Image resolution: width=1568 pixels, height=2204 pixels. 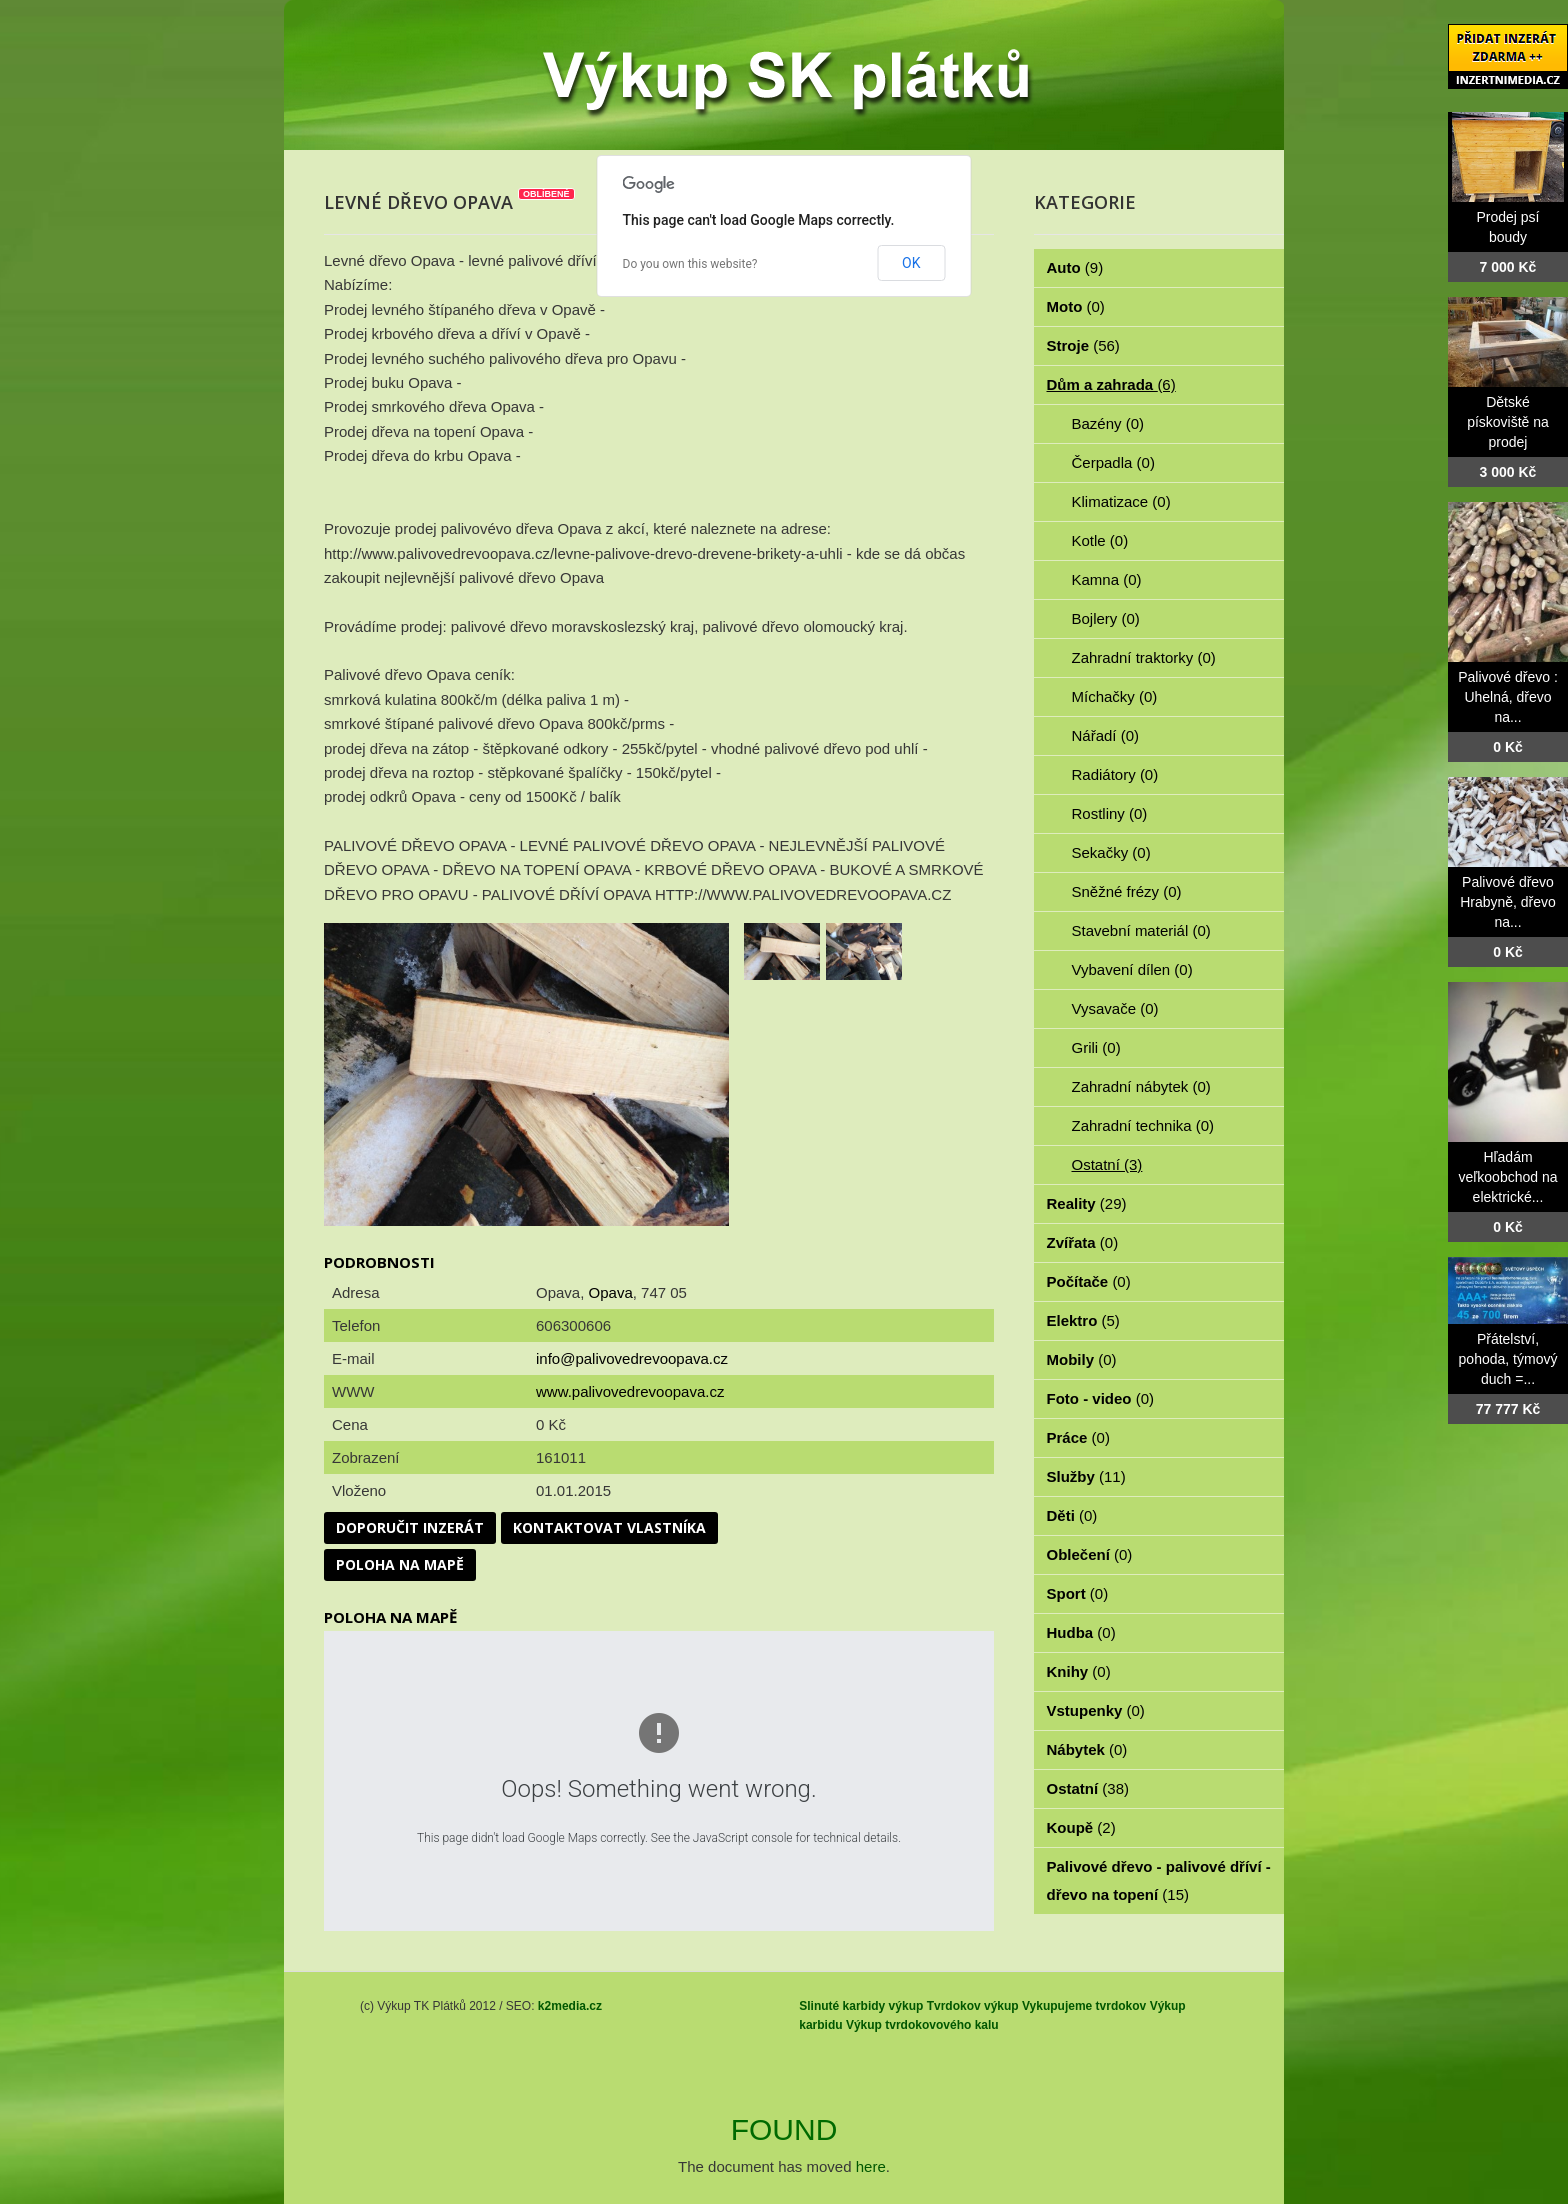 What do you see at coordinates (1141, 930) in the screenshot?
I see `Stavební materiál` at bounding box center [1141, 930].